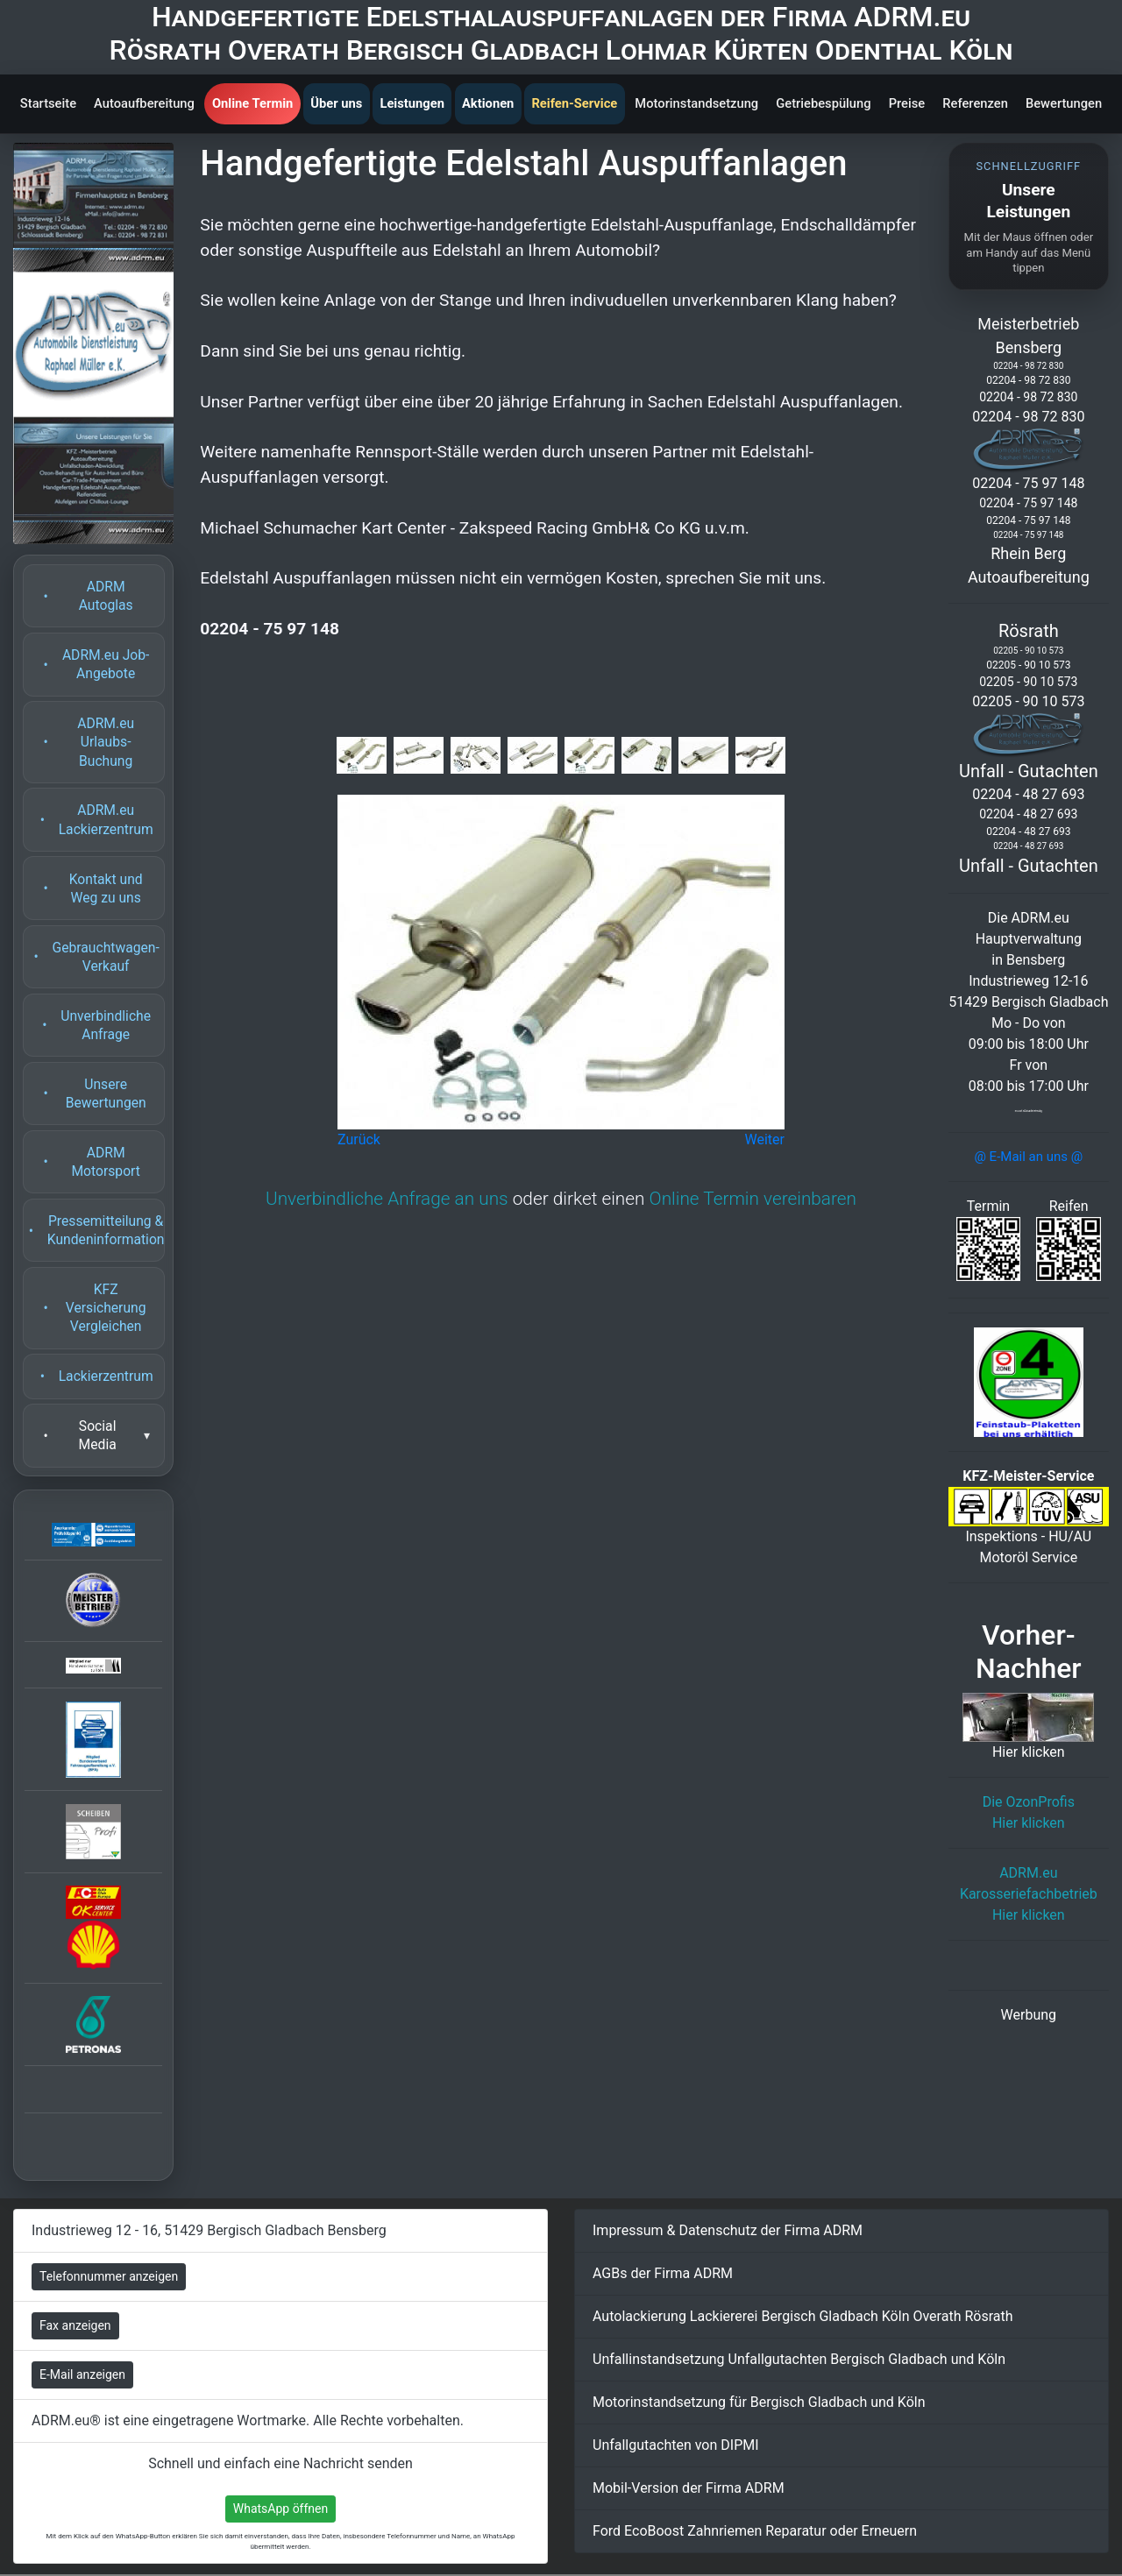 The width and height of the screenshot is (1122, 2576). What do you see at coordinates (803, 2316) in the screenshot?
I see `Autolackierung Lackiererei Bergisch Gladbach Köln Overath Rösrath` at bounding box center [803, 2316].